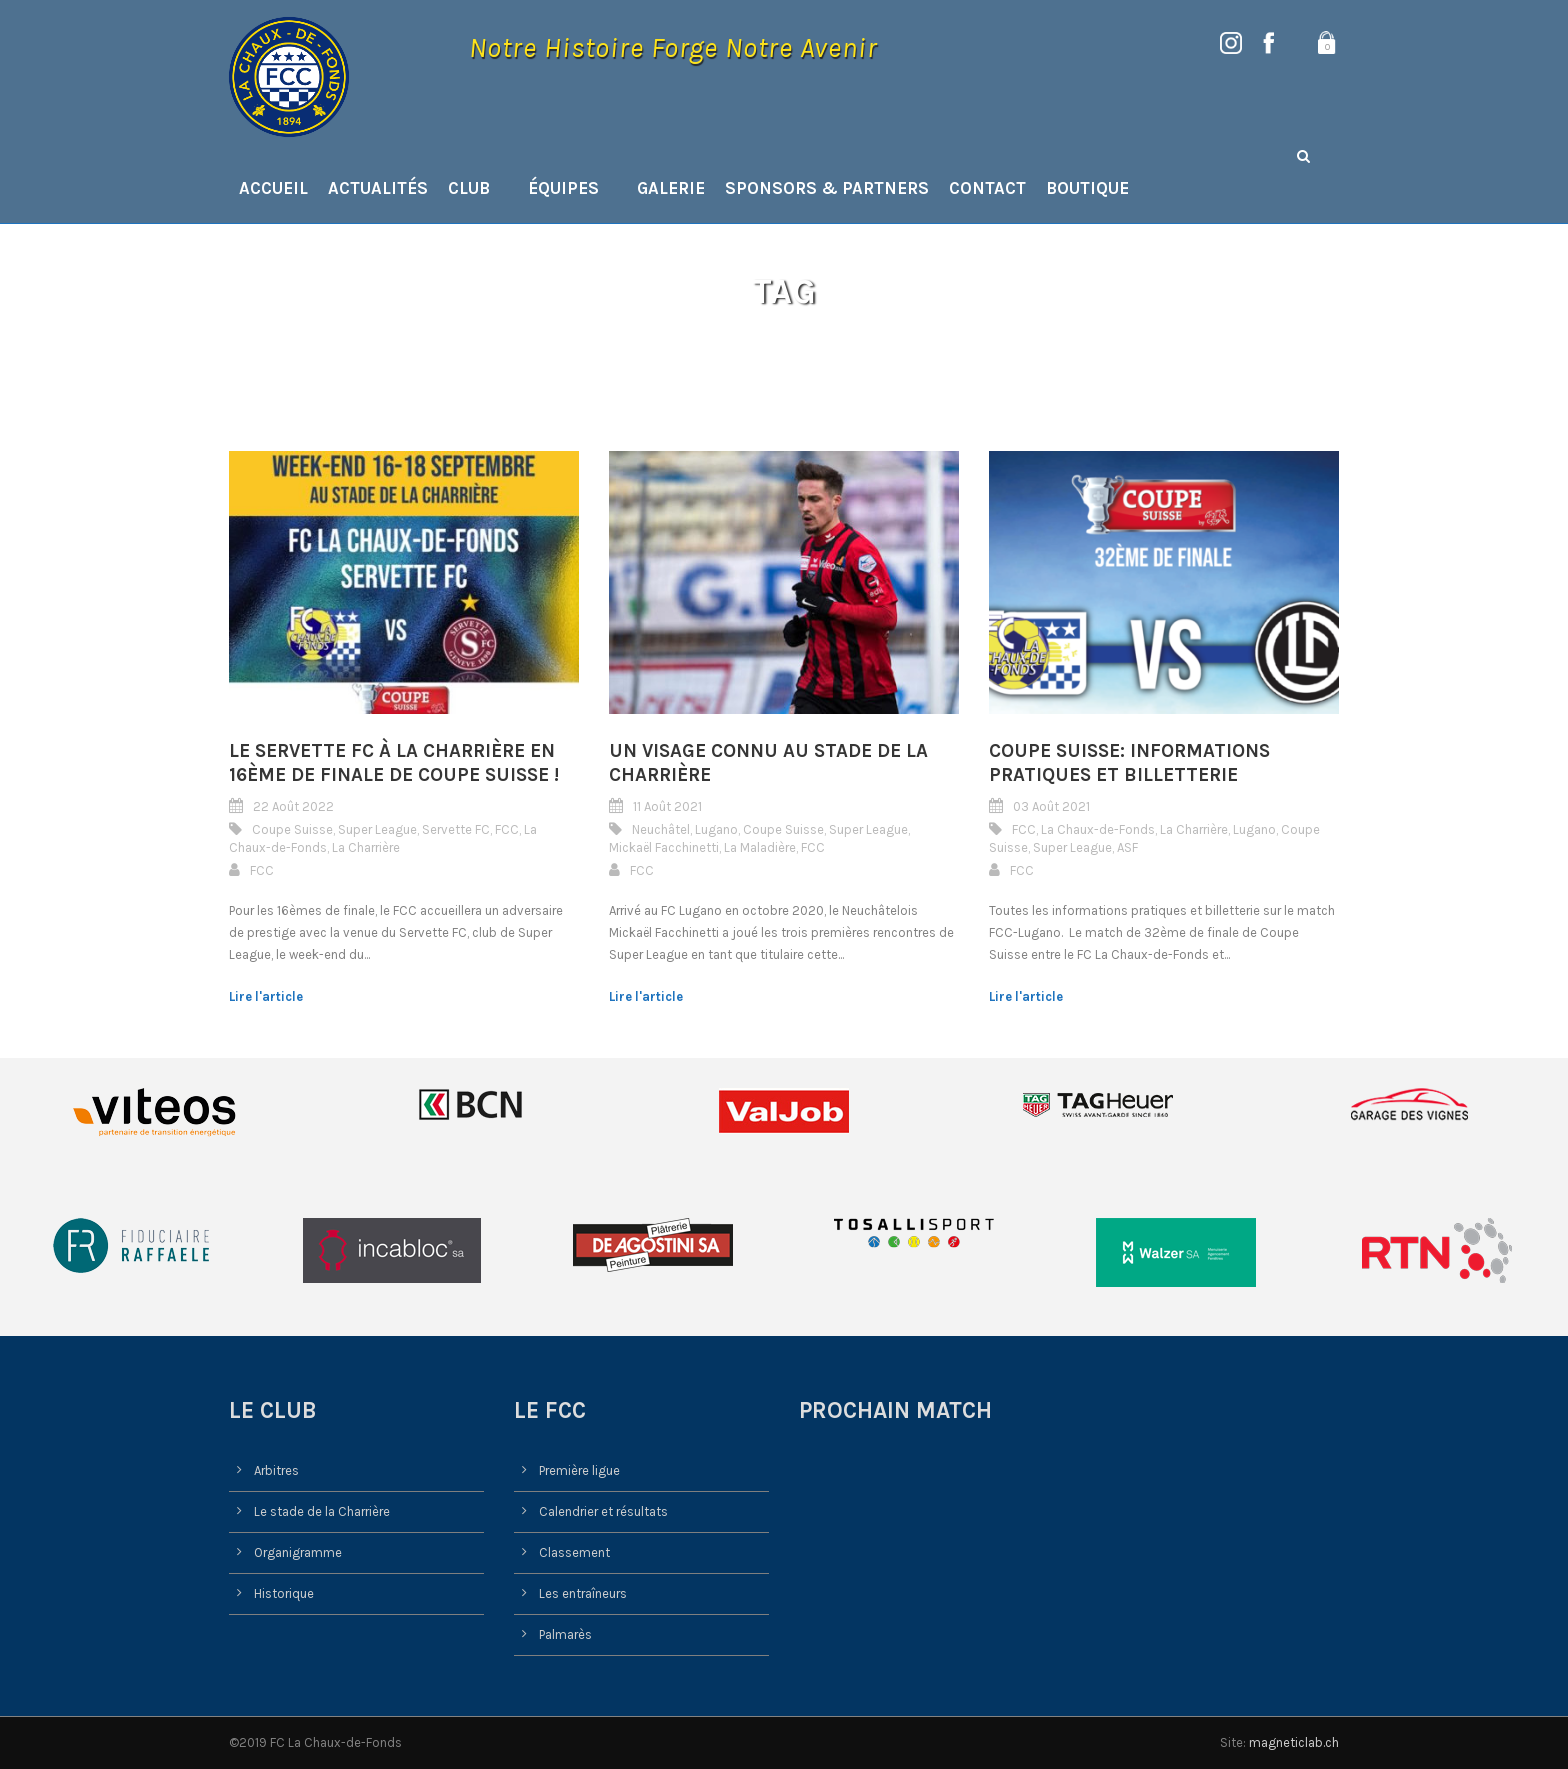  Describe the element at coordinates (987, 188) in the screenshot. I see `Contact` at that location.